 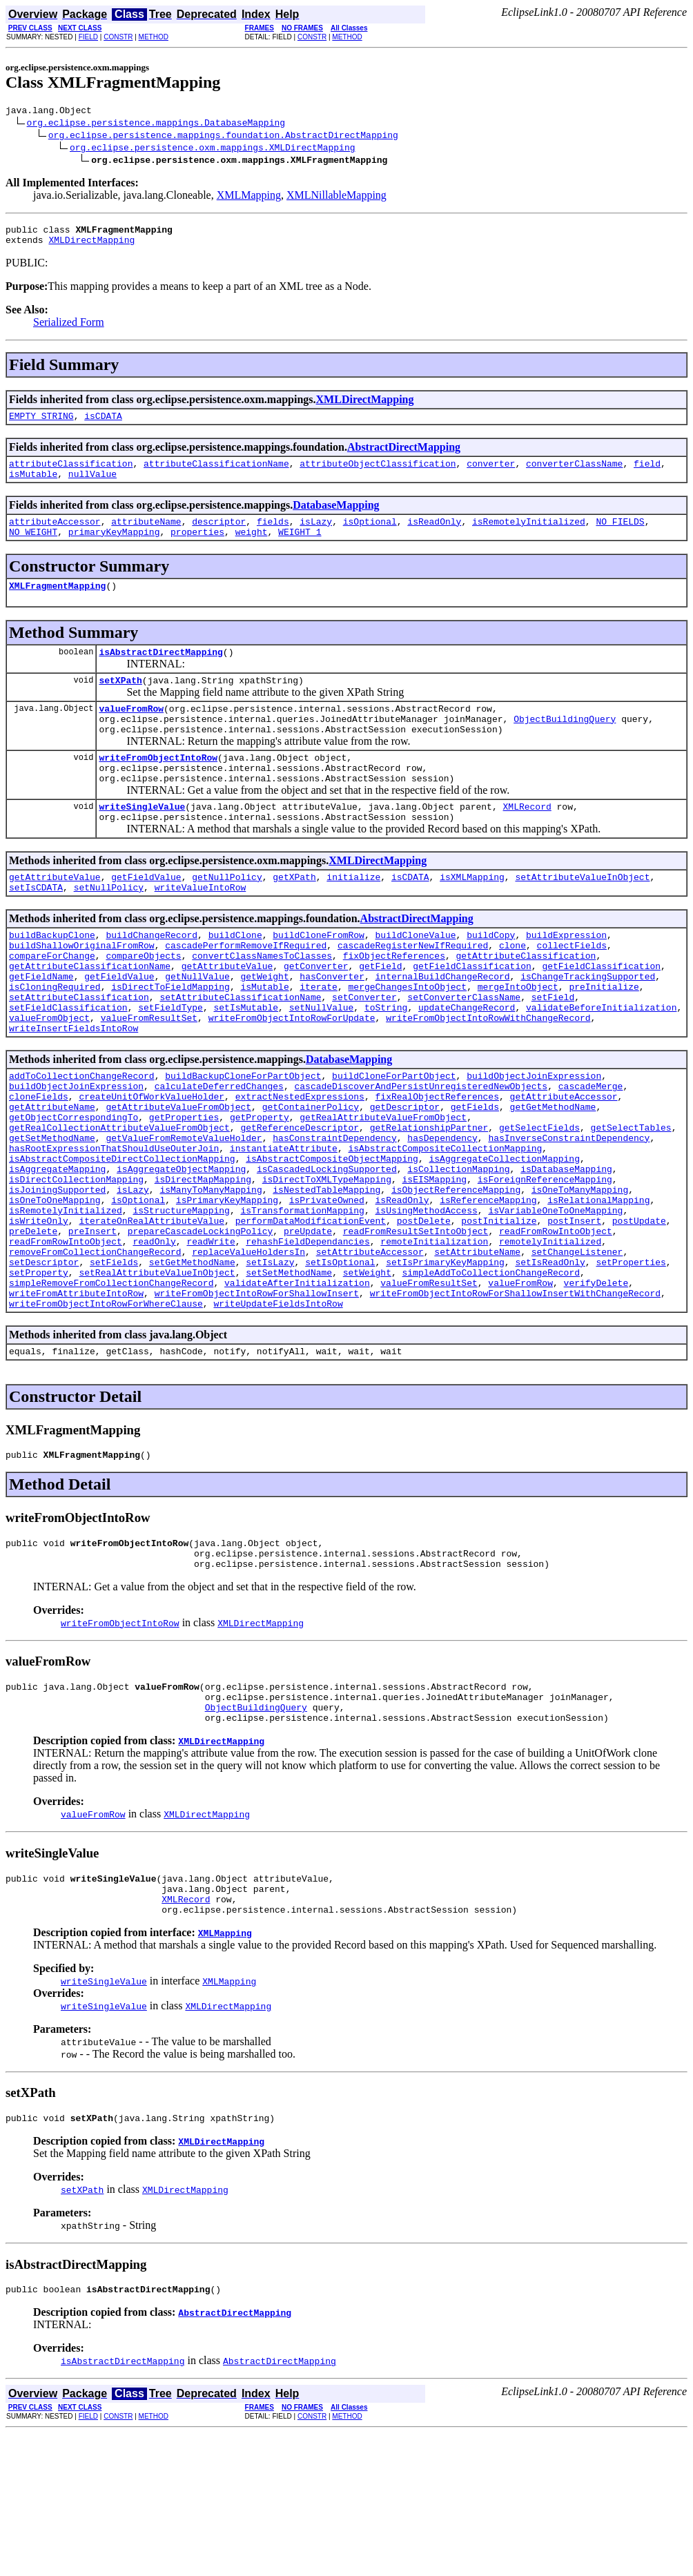 I want to click on nullValue, so click(x=92, y=486).